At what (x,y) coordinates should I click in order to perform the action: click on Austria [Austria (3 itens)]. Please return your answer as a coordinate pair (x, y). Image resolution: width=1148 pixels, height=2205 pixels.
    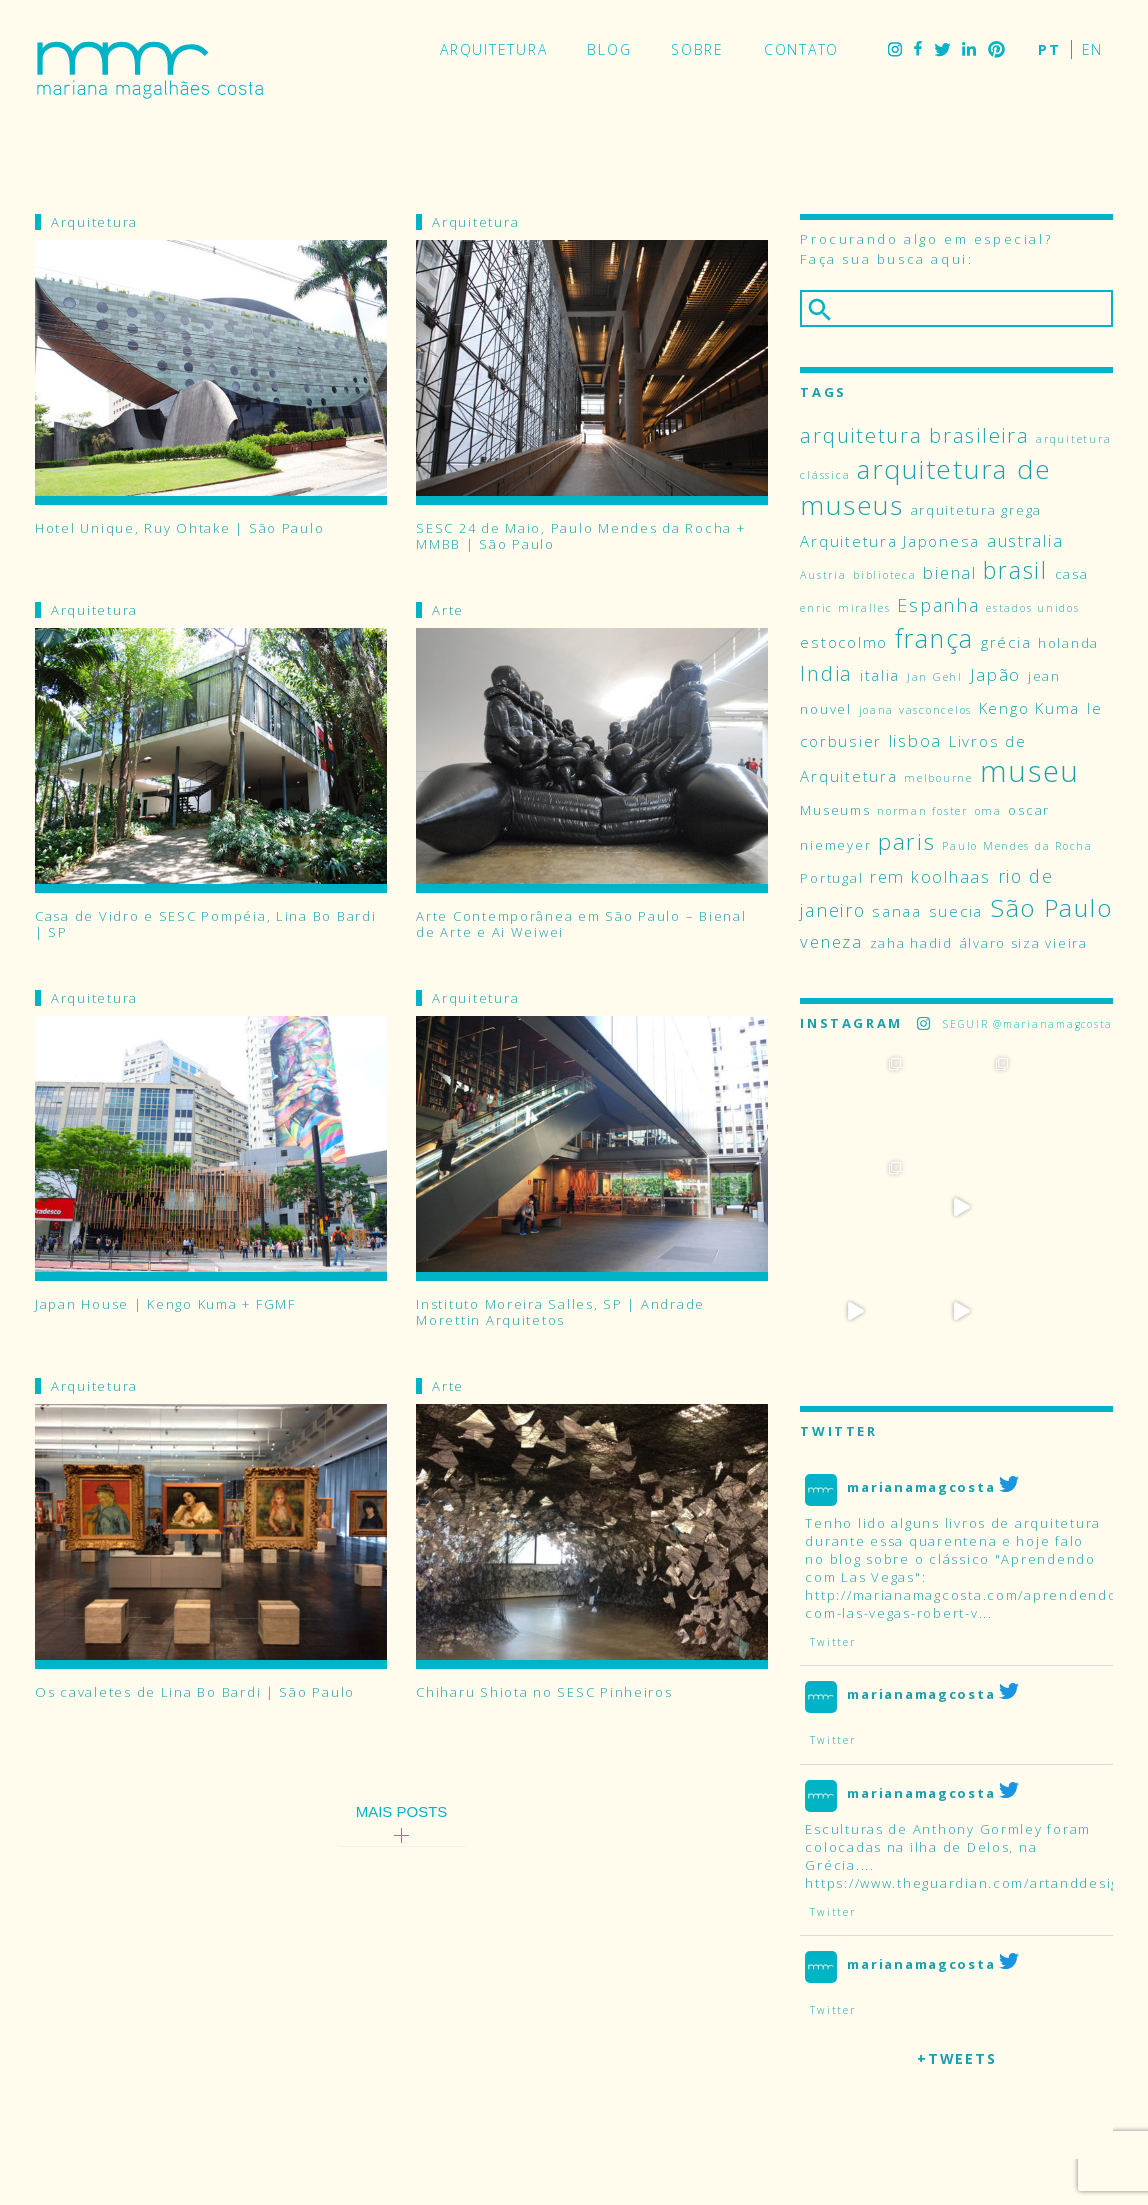
    Looking at the image, I should click on (823, 575).